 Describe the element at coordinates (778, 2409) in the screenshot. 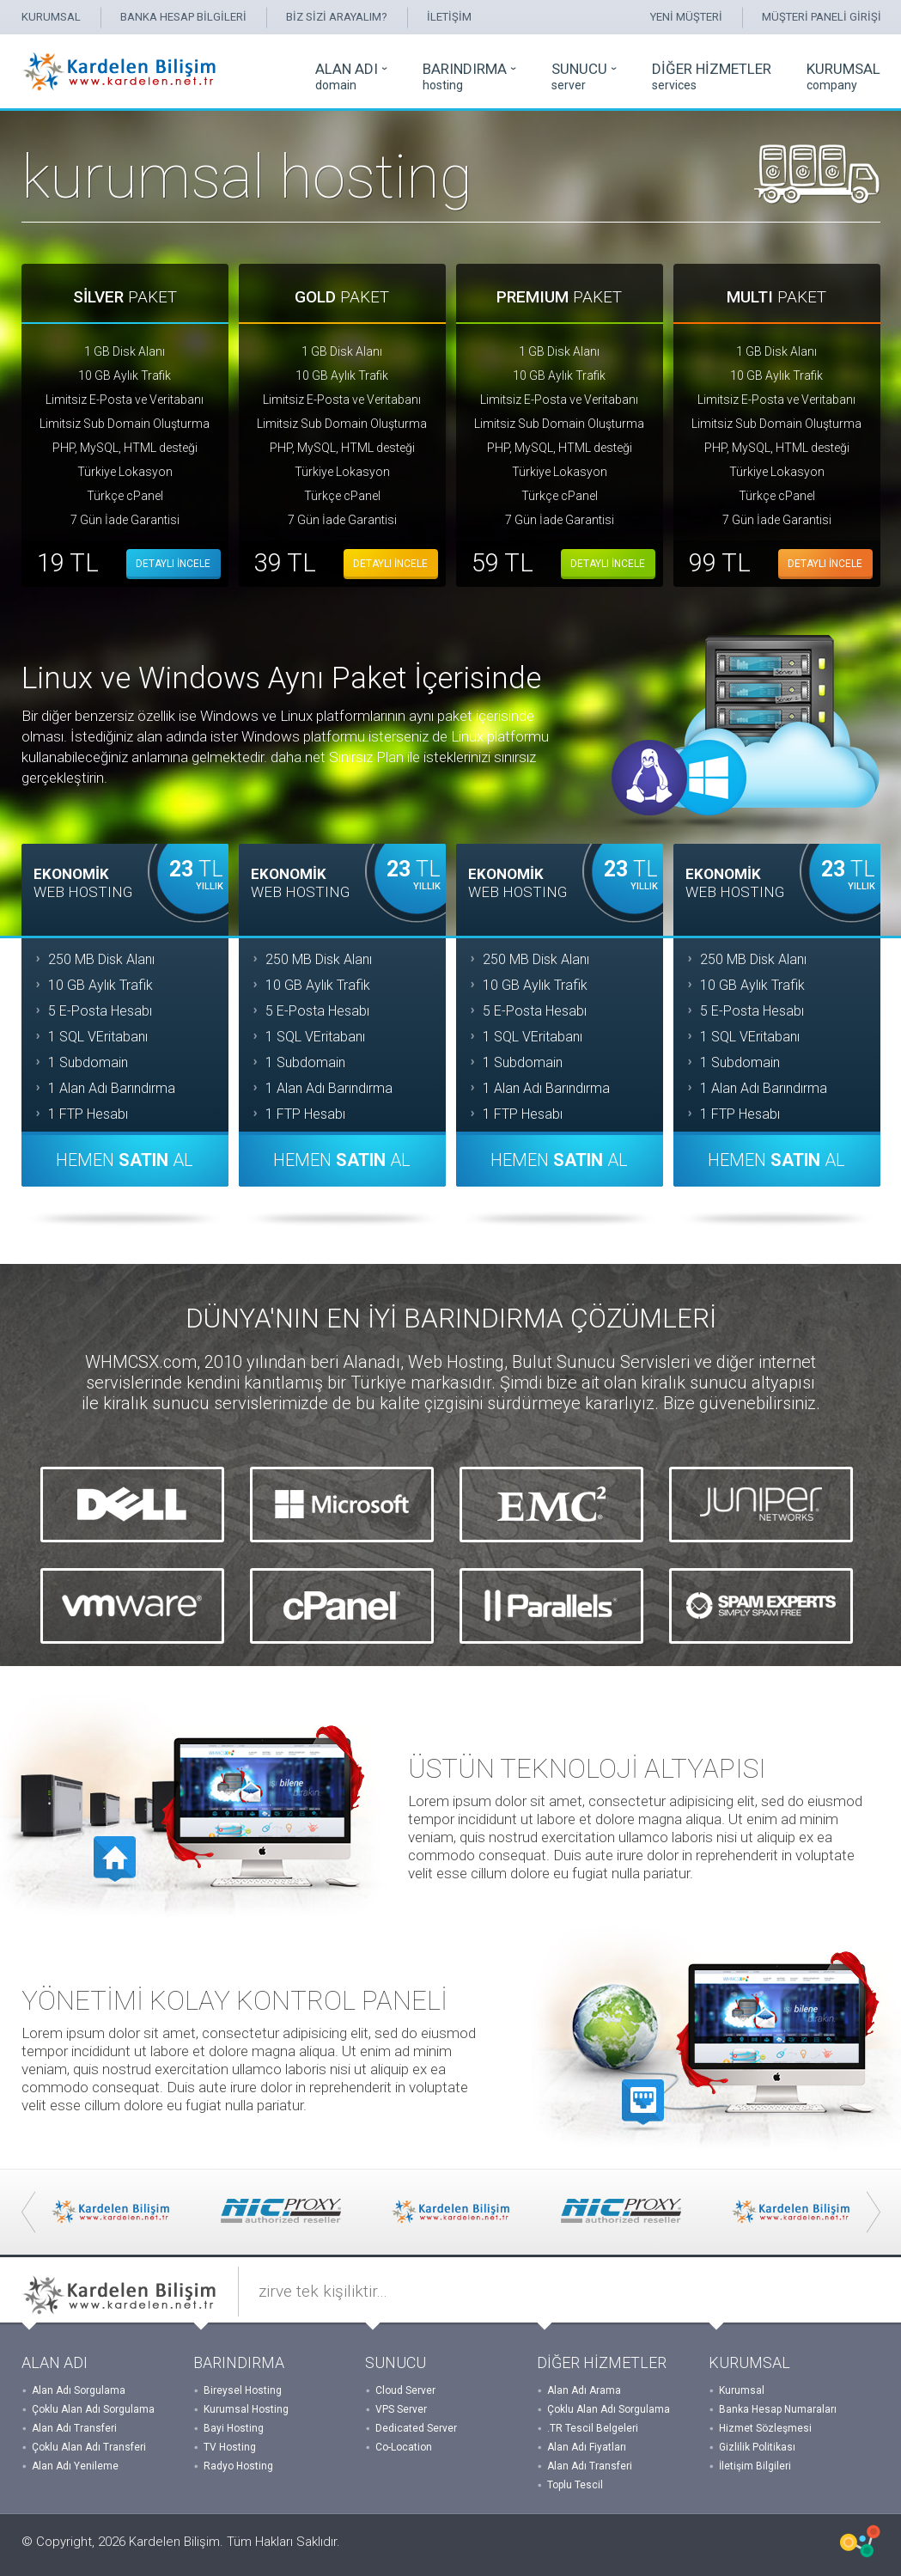

I see `Banka Hesap Numaraları` at that location.